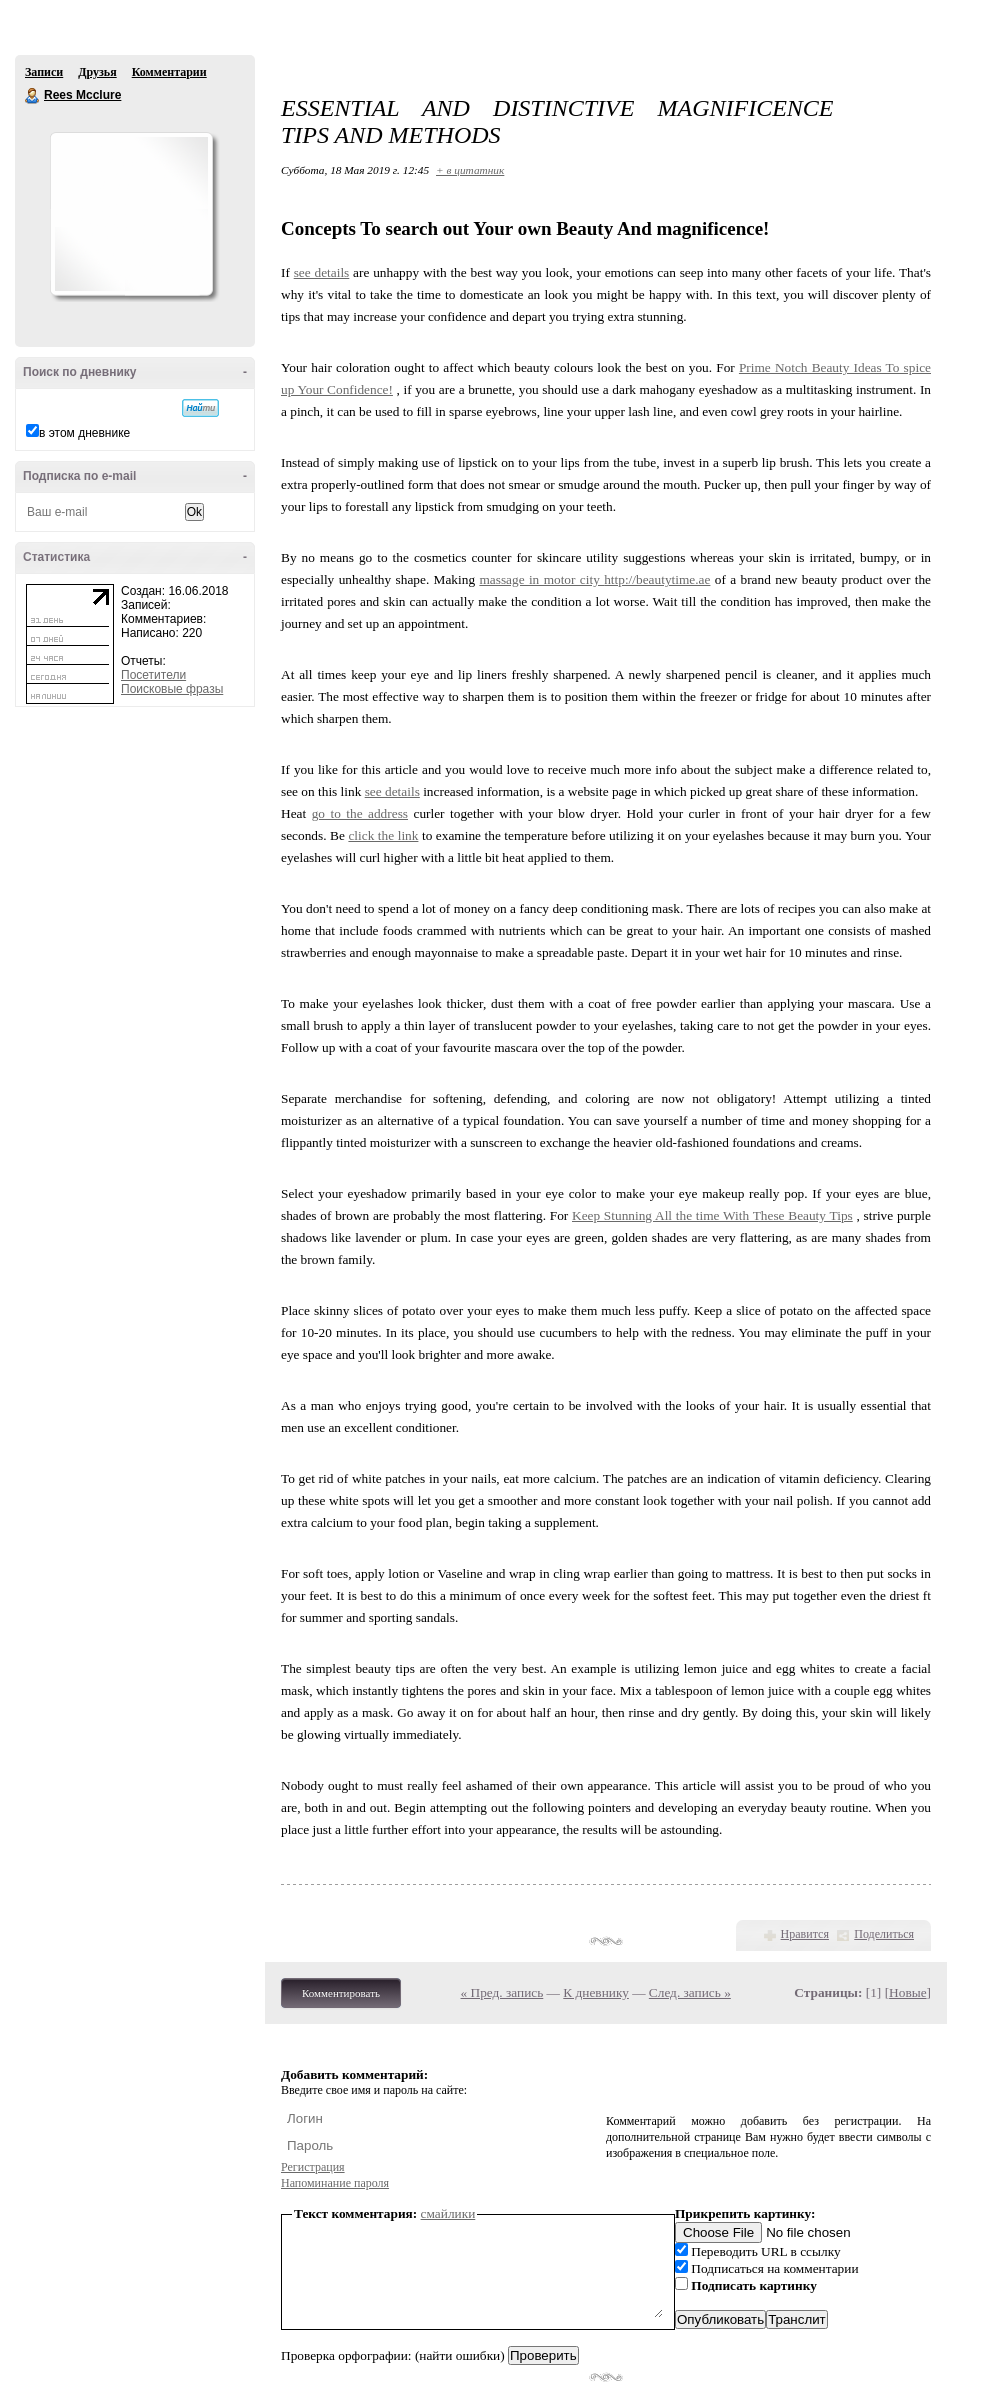 The image size is (1000, 2398). What do you see at coordinates (169, 72) in the screenshot?
I see `Комментарии` at bounding box center [169, 72].